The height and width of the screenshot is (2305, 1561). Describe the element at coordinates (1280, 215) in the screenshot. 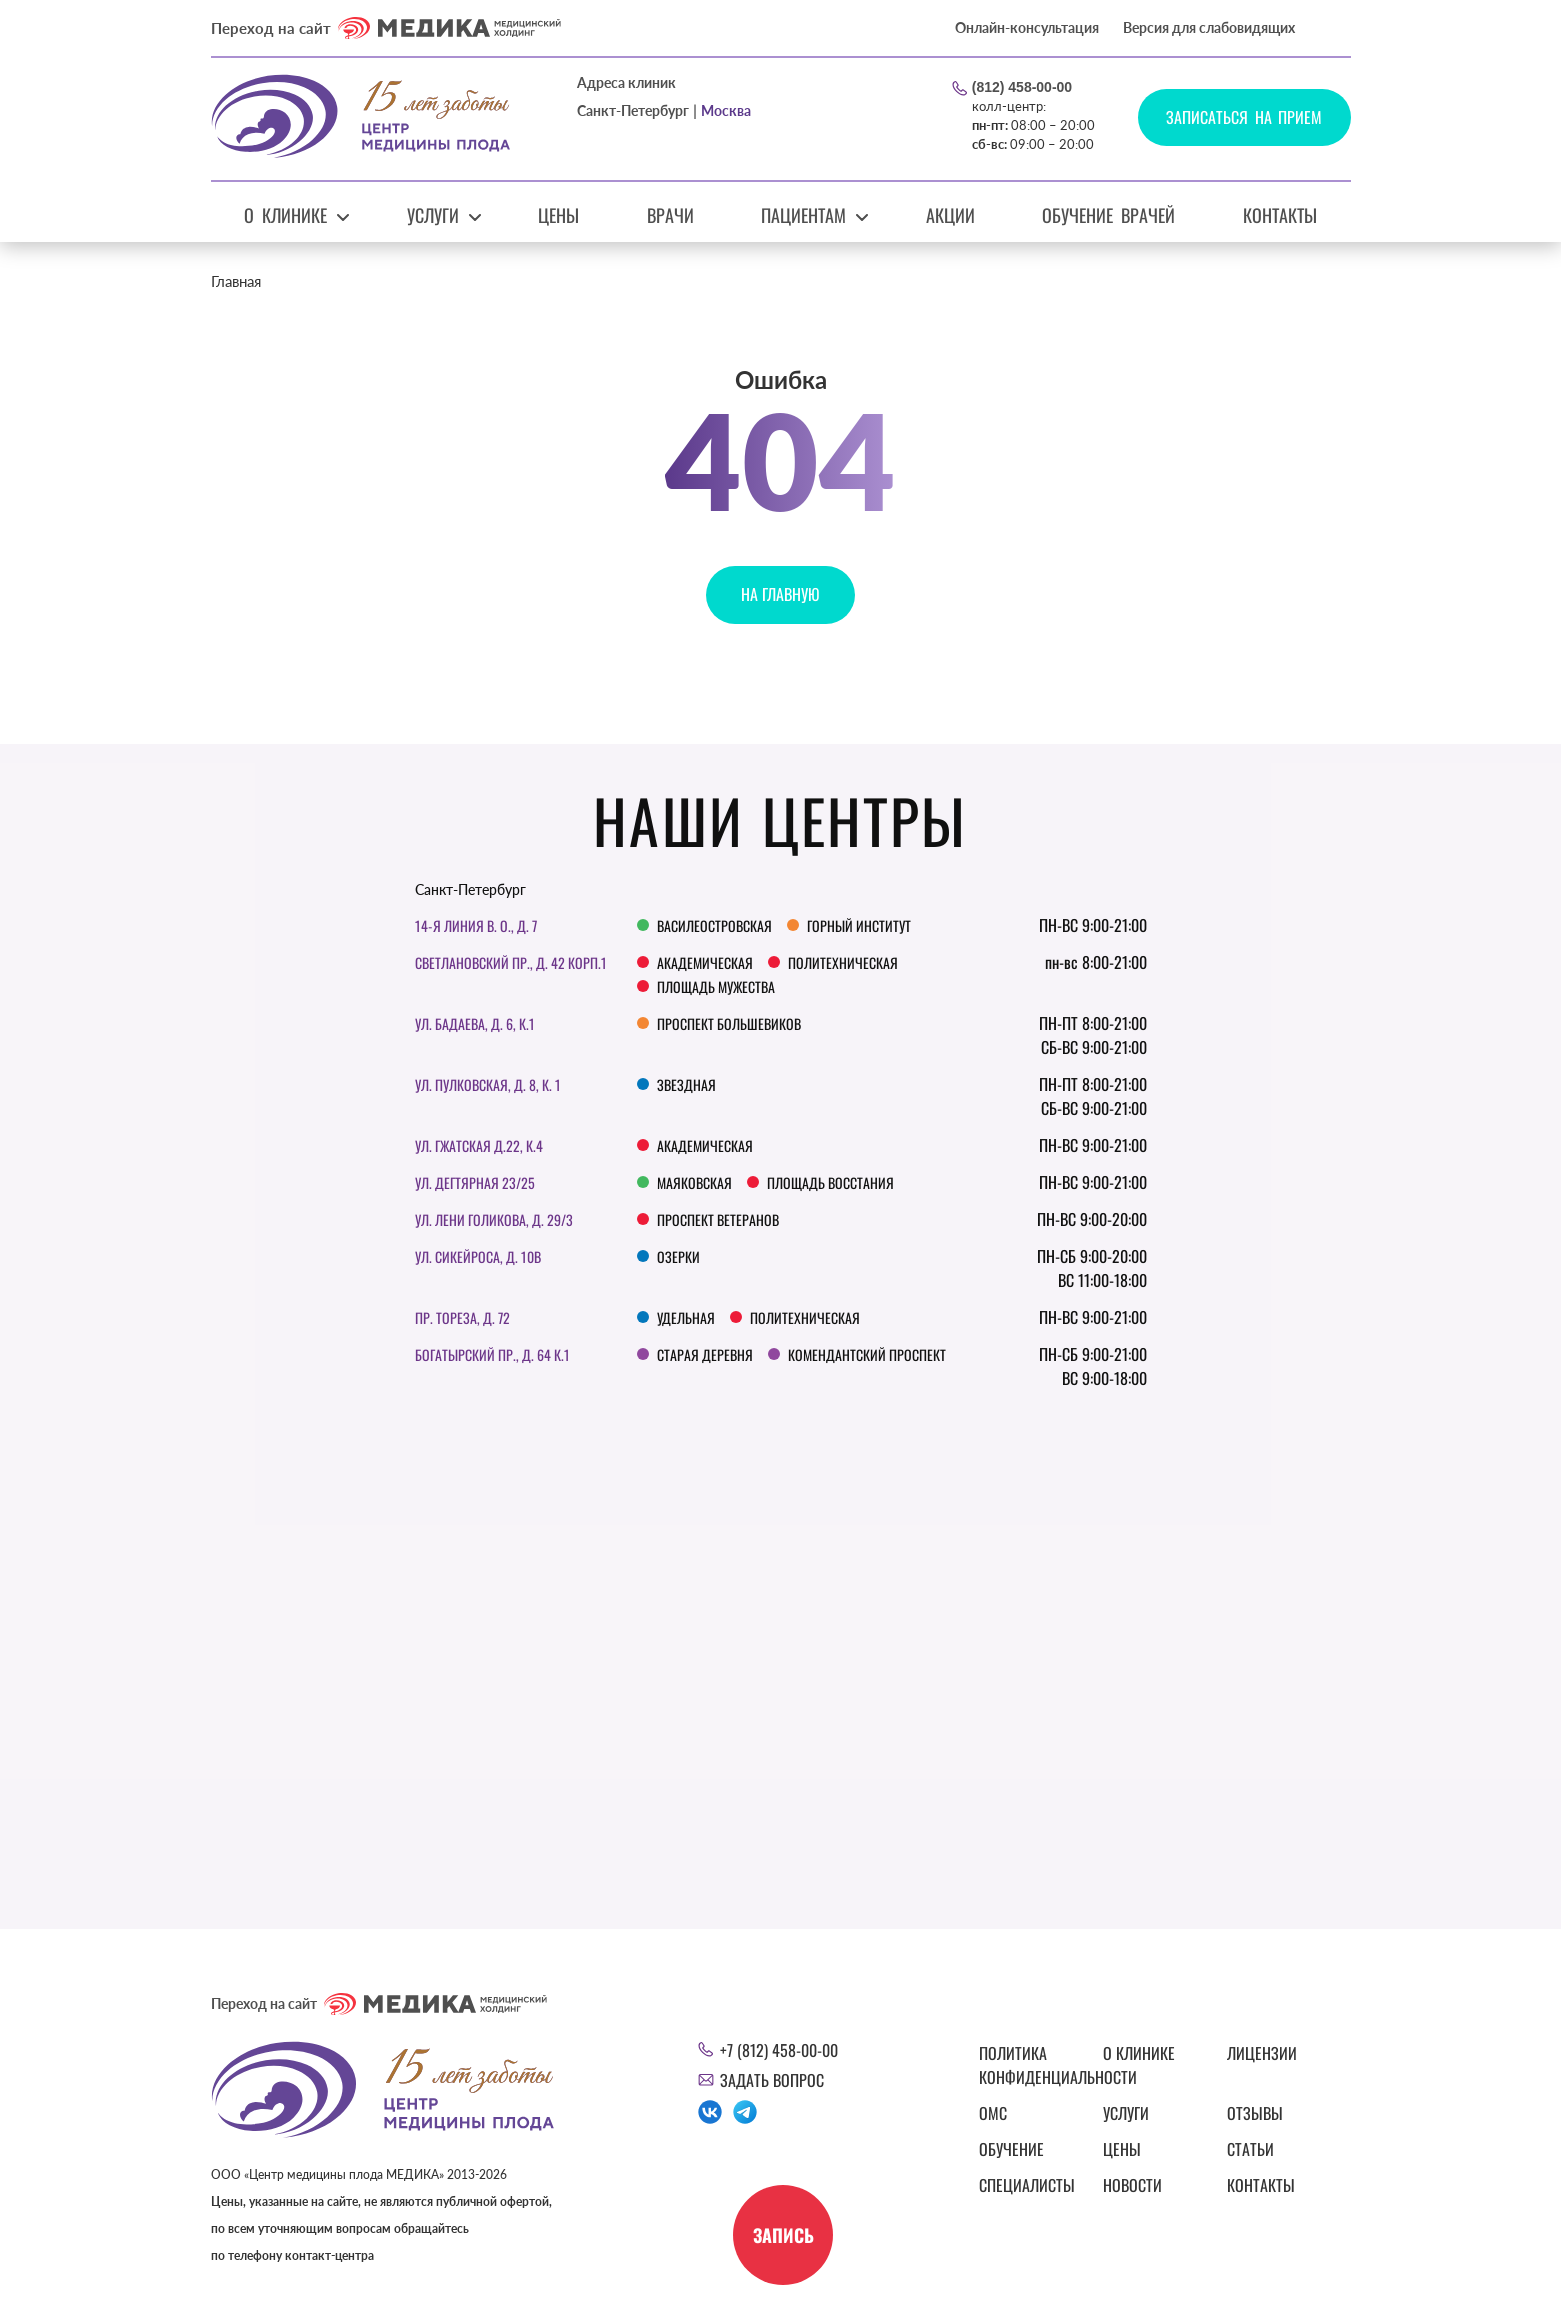

I see `Контакты` at that location.